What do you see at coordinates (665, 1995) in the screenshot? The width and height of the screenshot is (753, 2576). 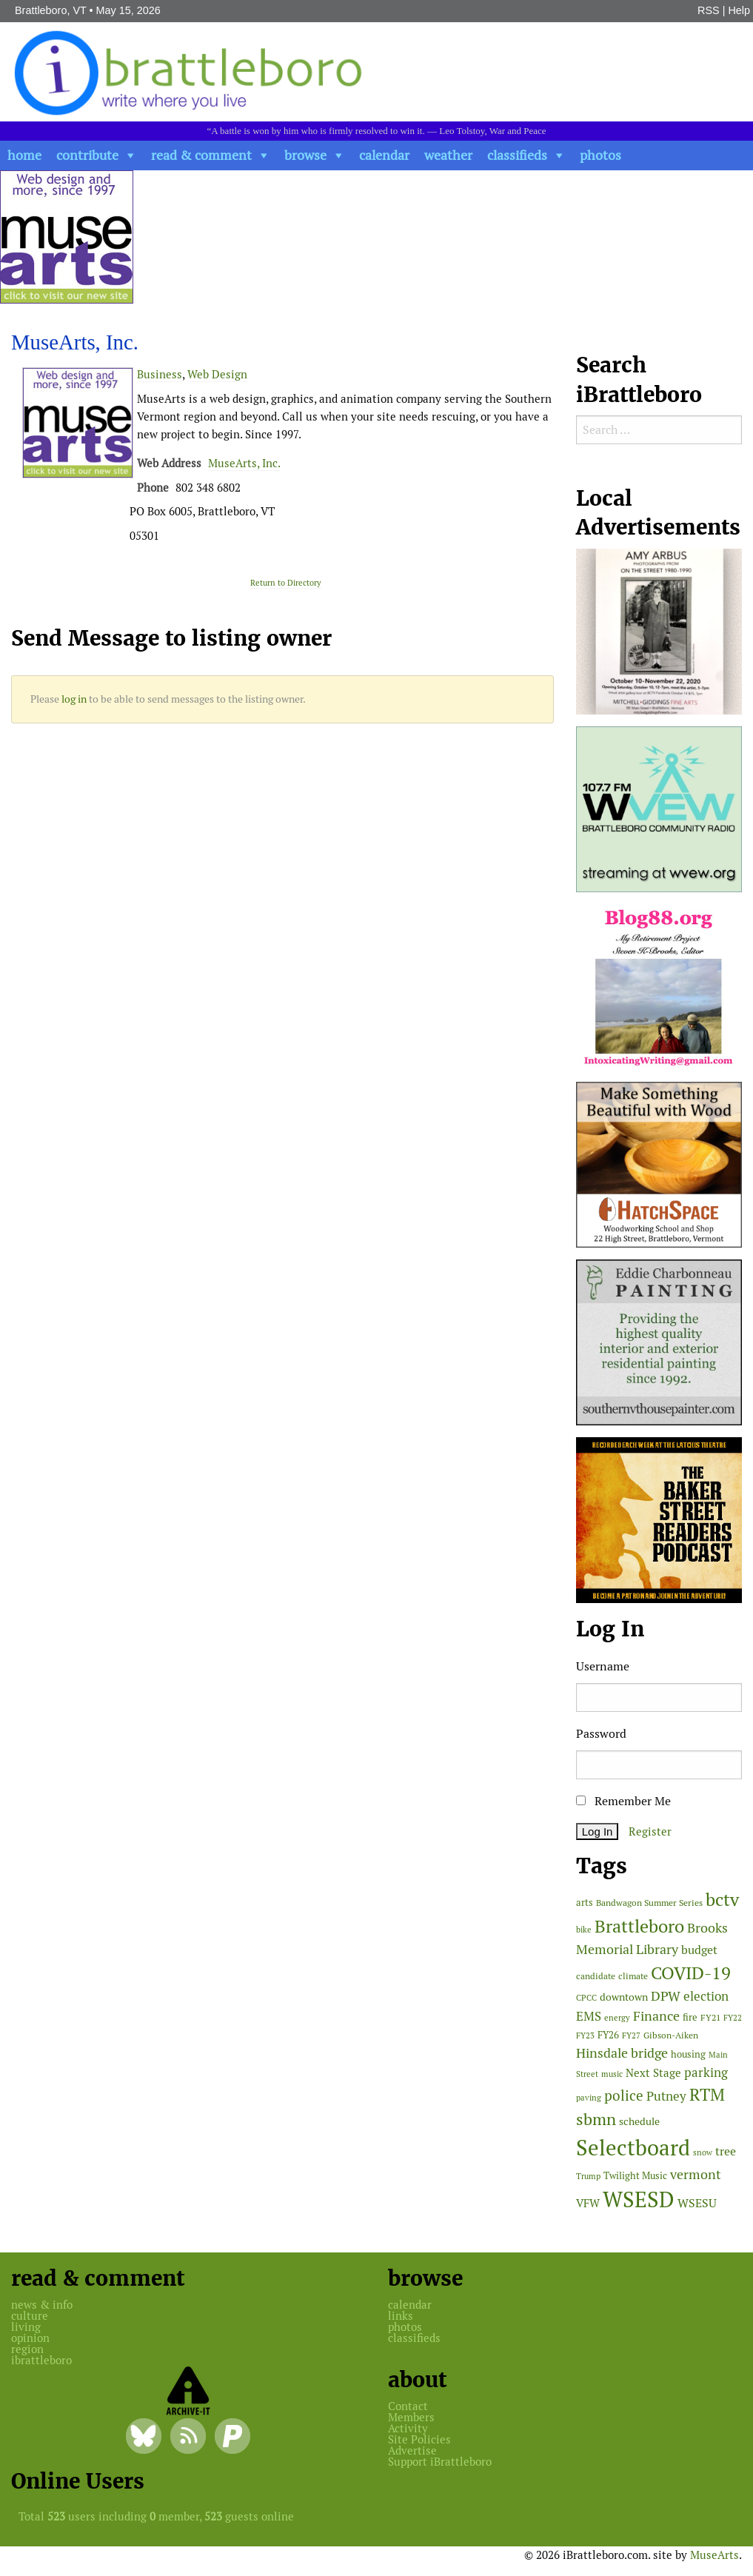 I see `DPW [DPW (105 items)]` at bounding box center [665, 1995].